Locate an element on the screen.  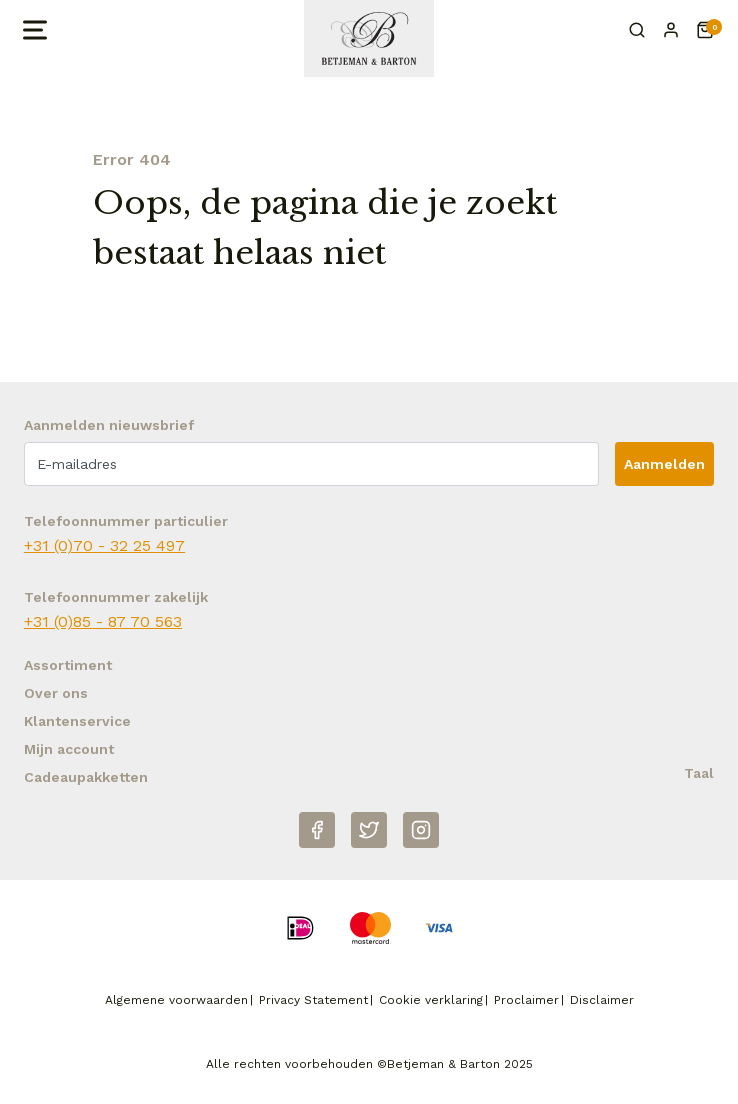
Algemene voorwaarden is located at coordinates (176, 1000).